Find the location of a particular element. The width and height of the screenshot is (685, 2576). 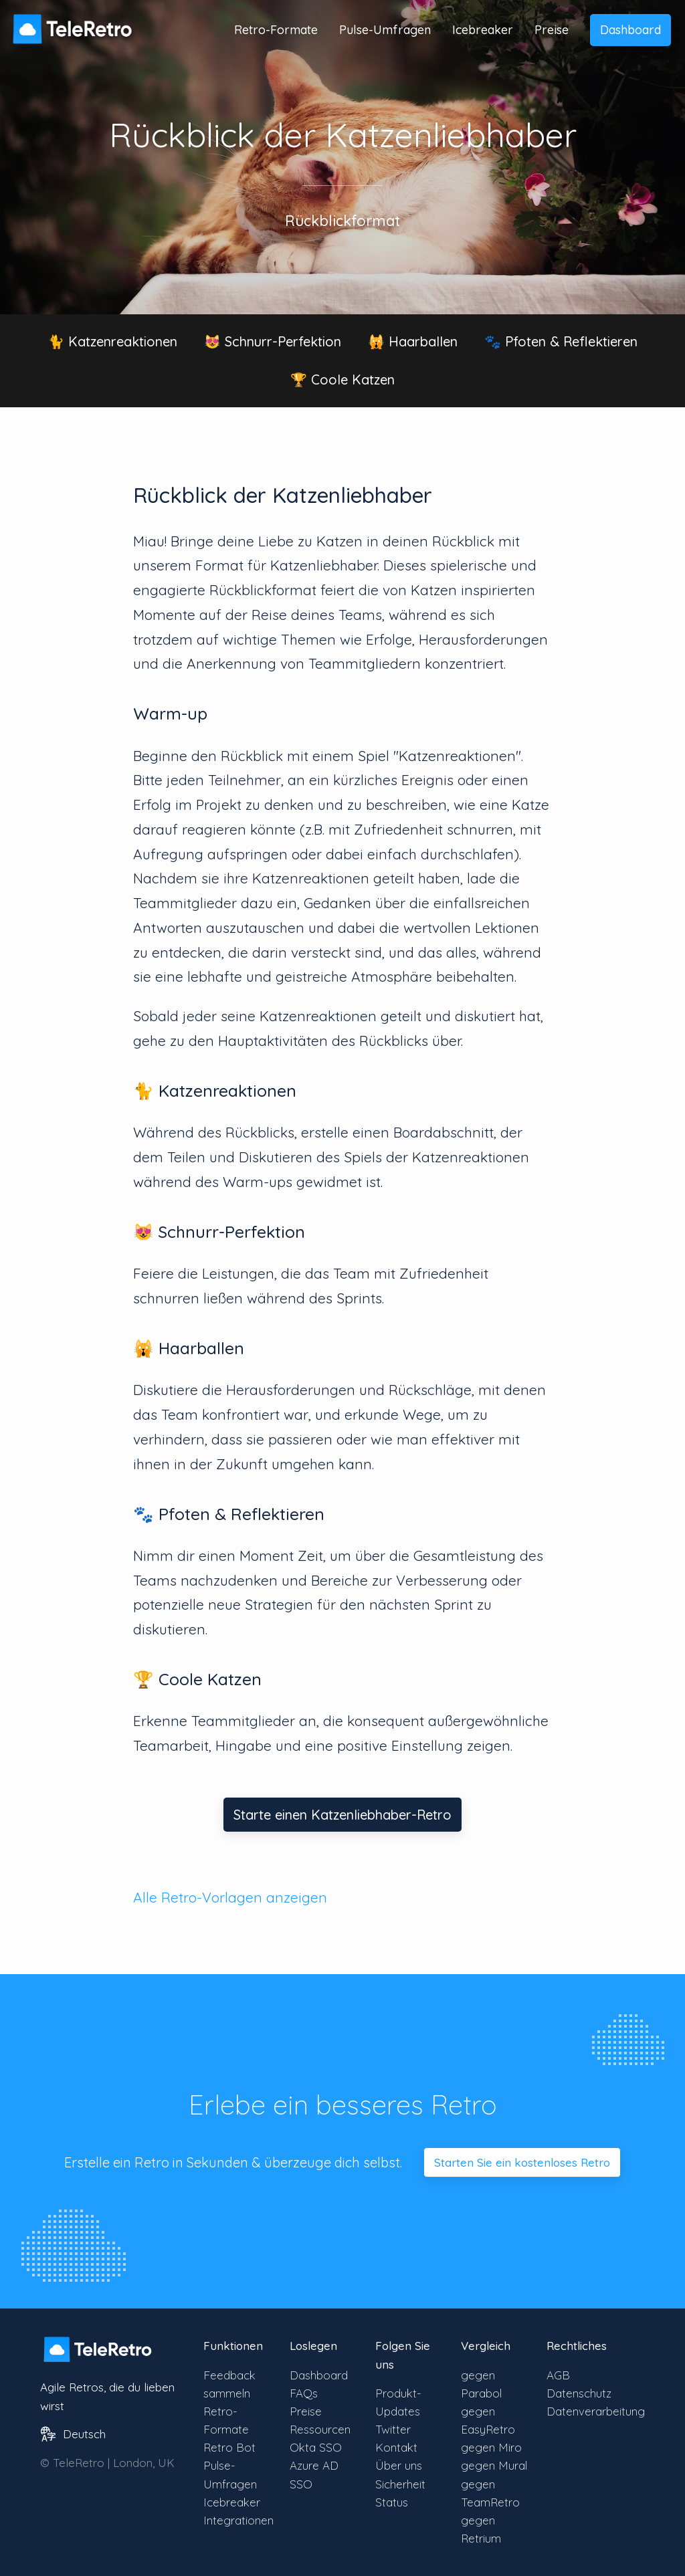

Pulse-Umfragen is located at coordinates (385, 29).